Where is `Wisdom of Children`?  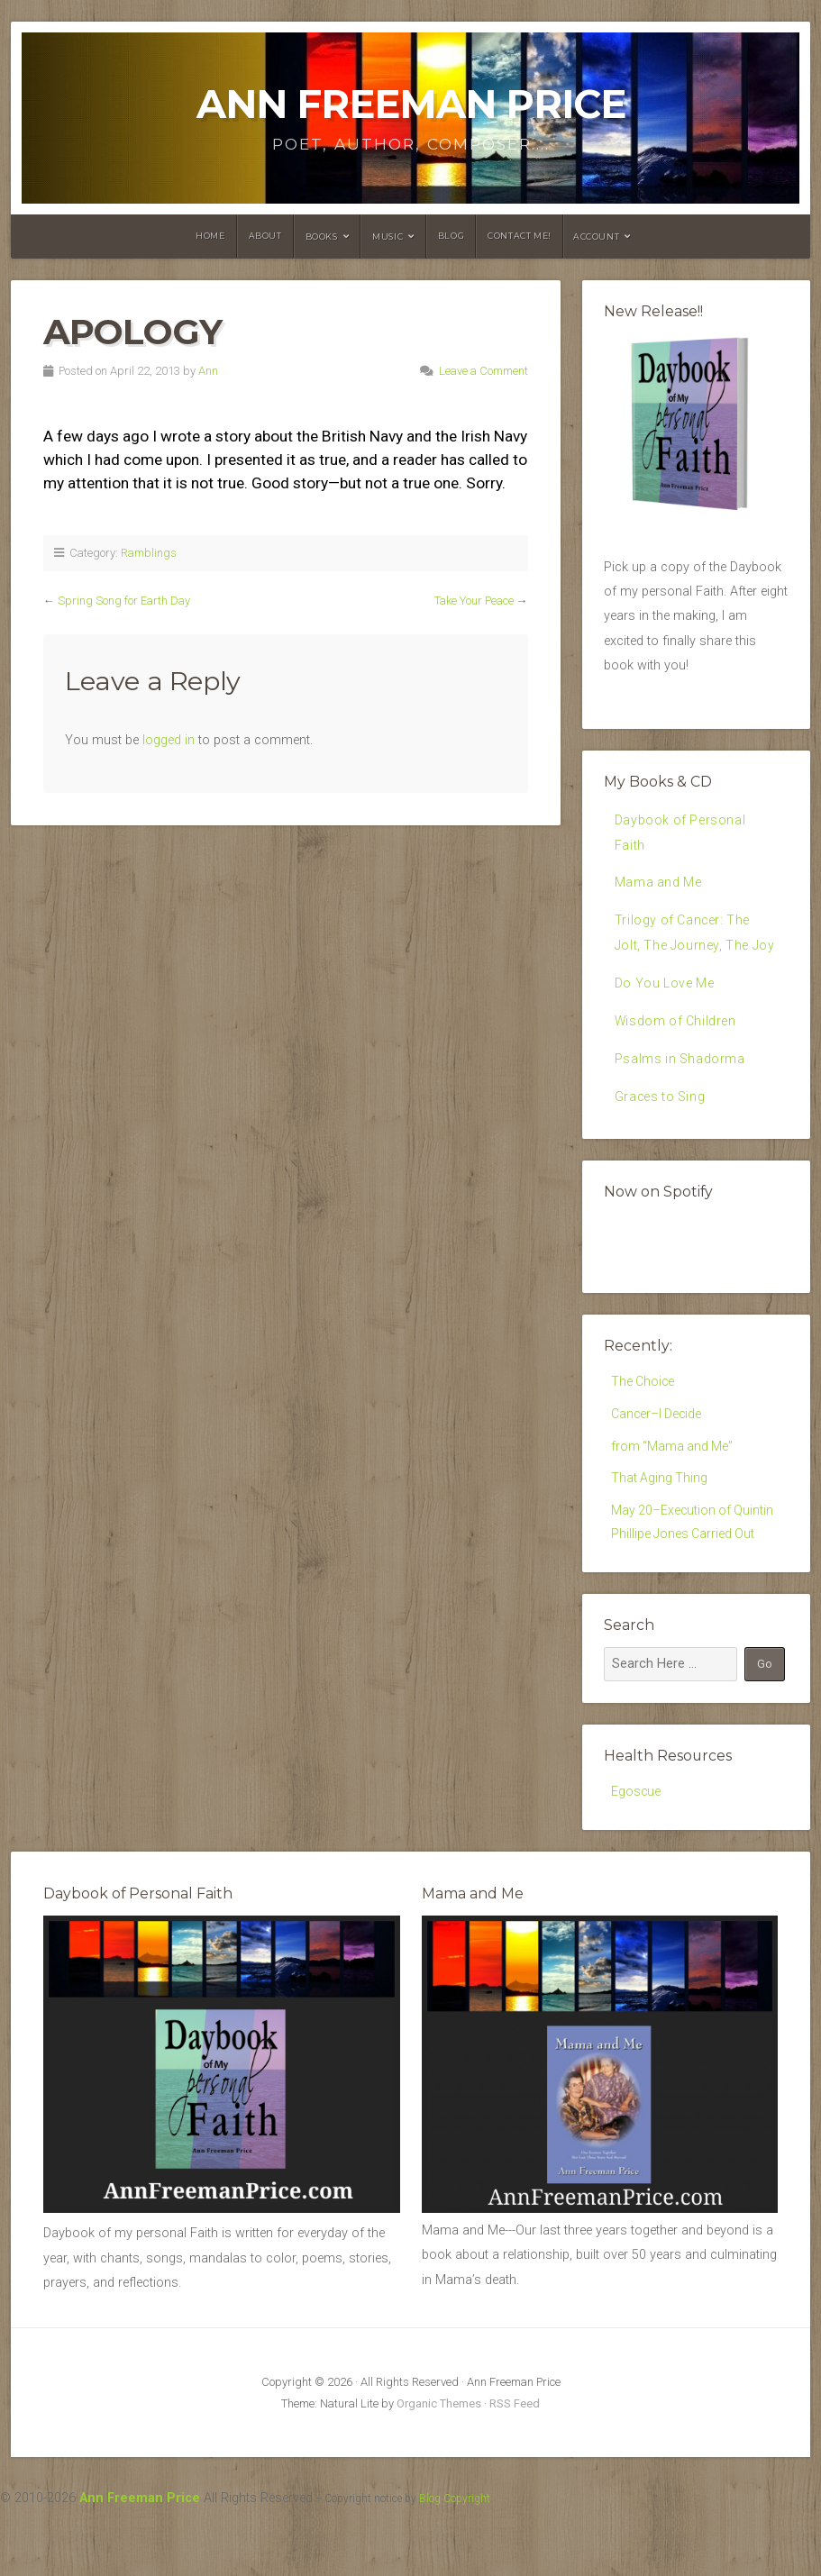
Wisdom of Children is located at coordinates (677, 1052).